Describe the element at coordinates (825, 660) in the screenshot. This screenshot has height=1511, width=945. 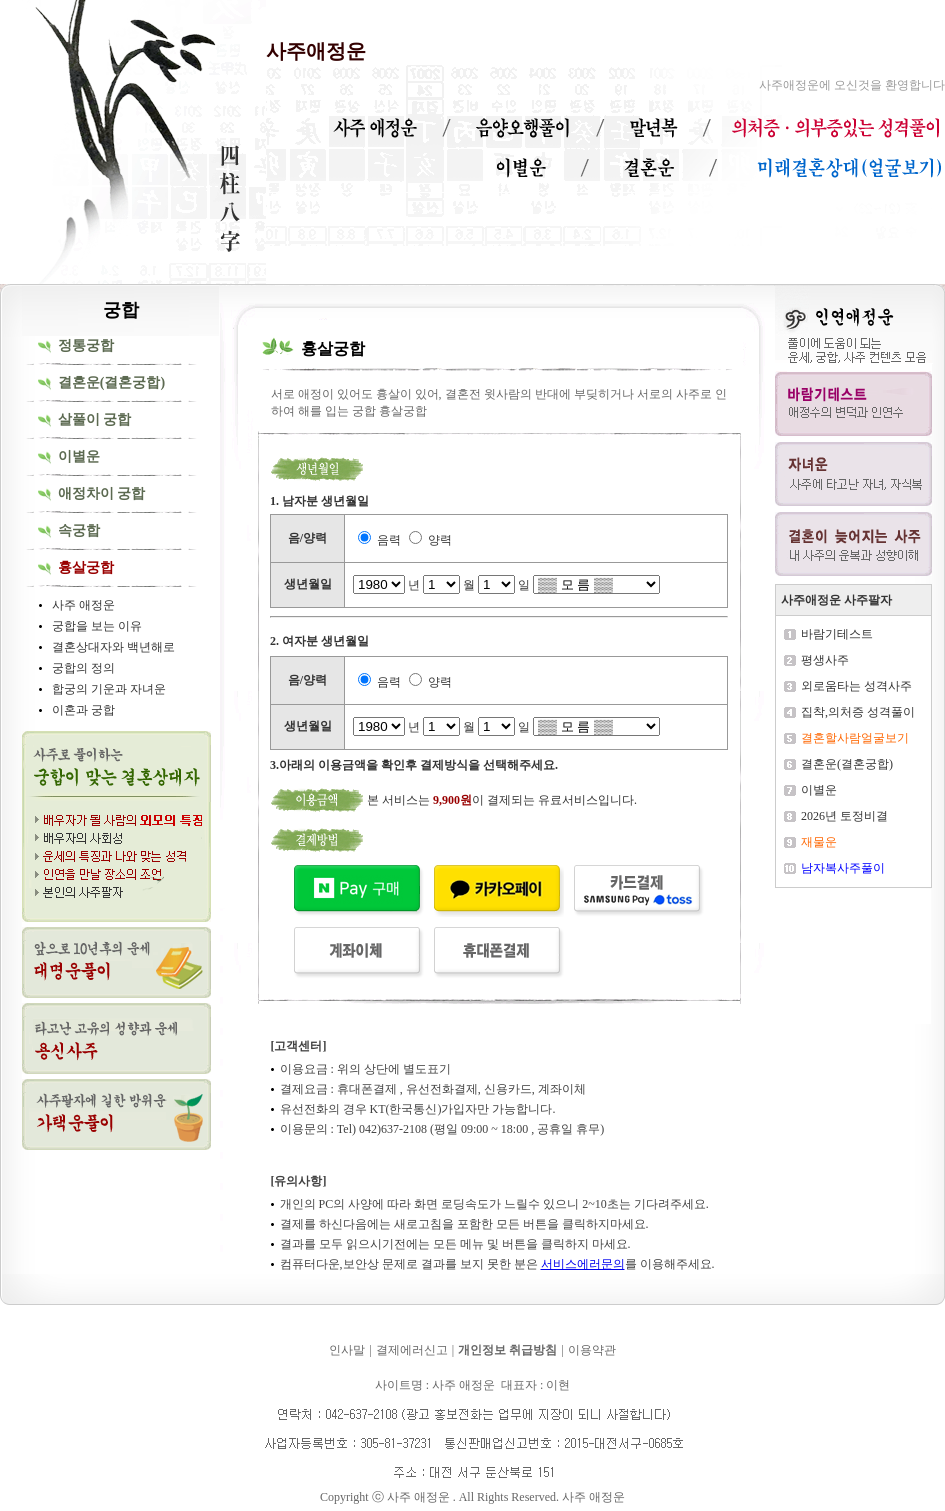
I see `평생사주` at that location.